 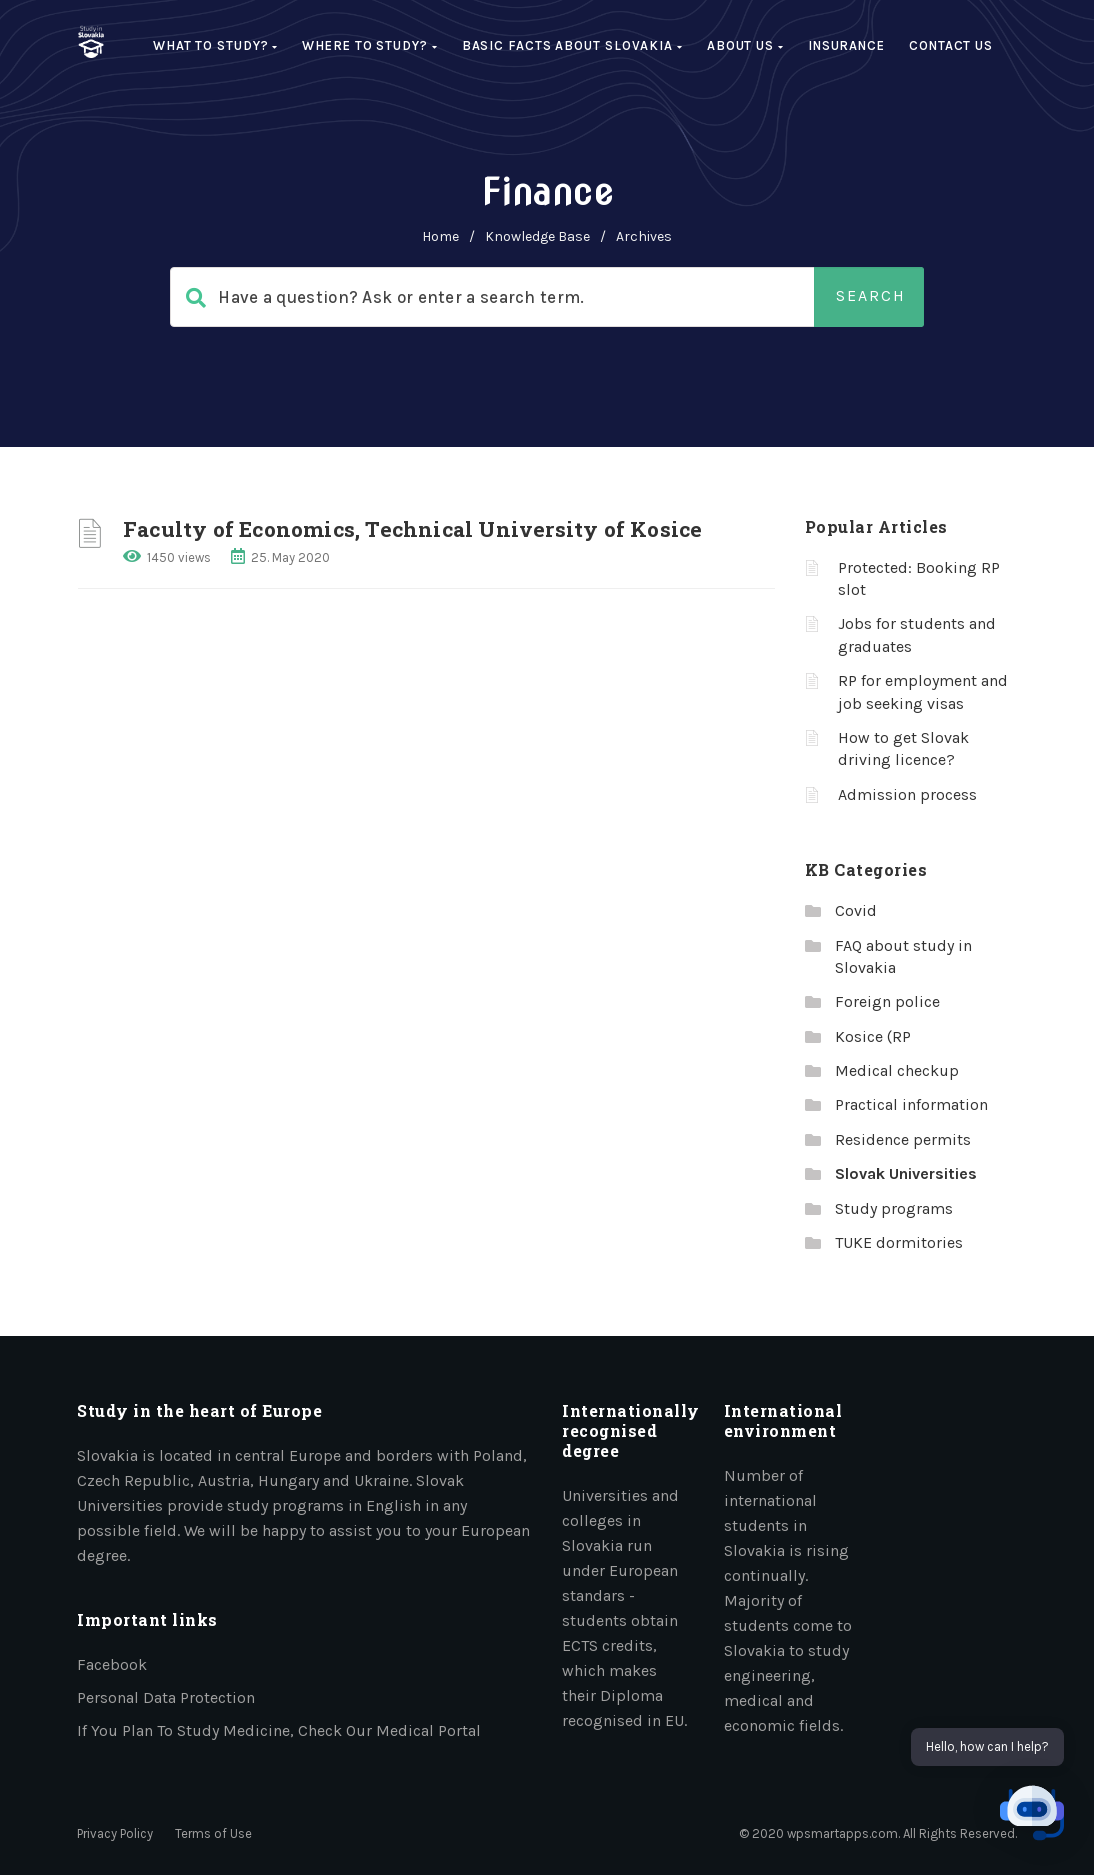 I want to click on Where to study?, so click(x=369, y=45).